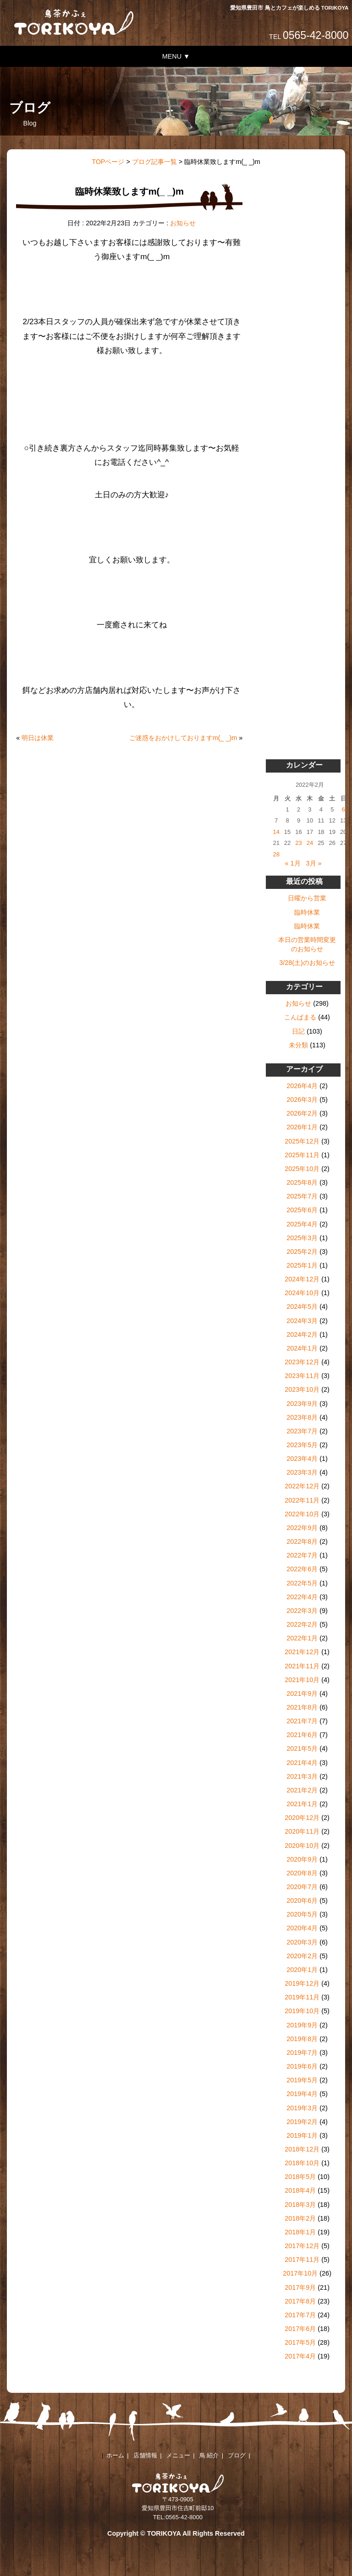  Describe the element at coordinates (302, 1886) in the screenshot. I see `2020年7月` at that location.